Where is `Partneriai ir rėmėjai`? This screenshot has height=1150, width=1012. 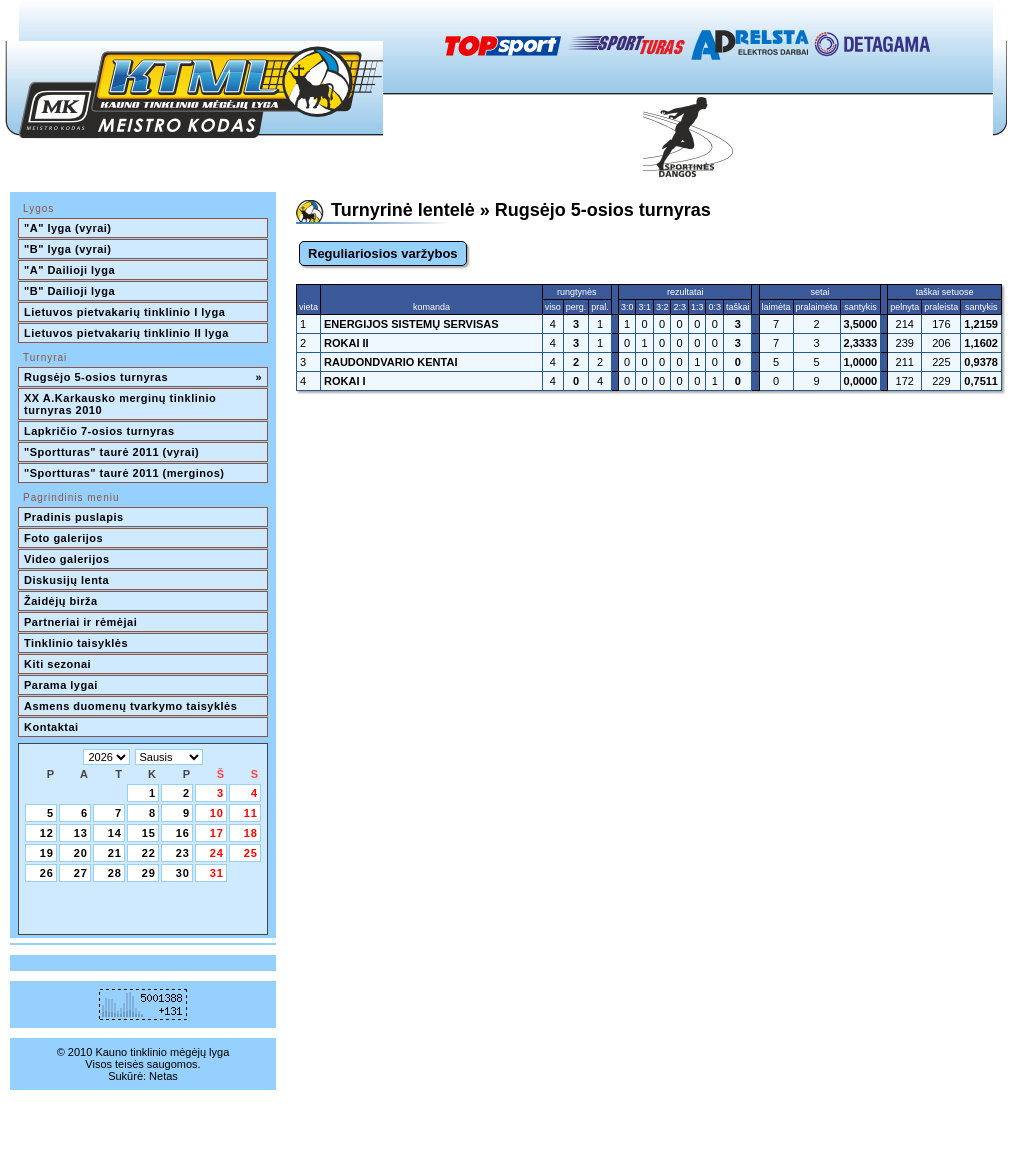
Partneriai ir rėmėjai is located at coordinates (80, 622).